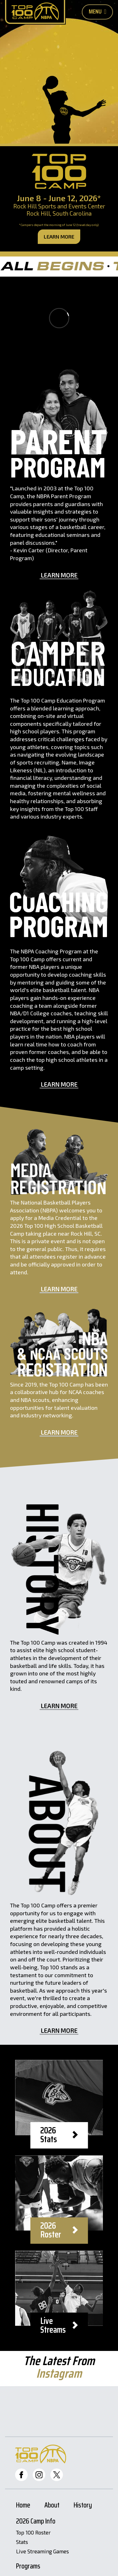 The width and height of the screenshot is (118, 2576). What do you see at coordinates (51, 2506) in the screenshot?
I see `About [About Page]` at bounding box center [51, 2506].